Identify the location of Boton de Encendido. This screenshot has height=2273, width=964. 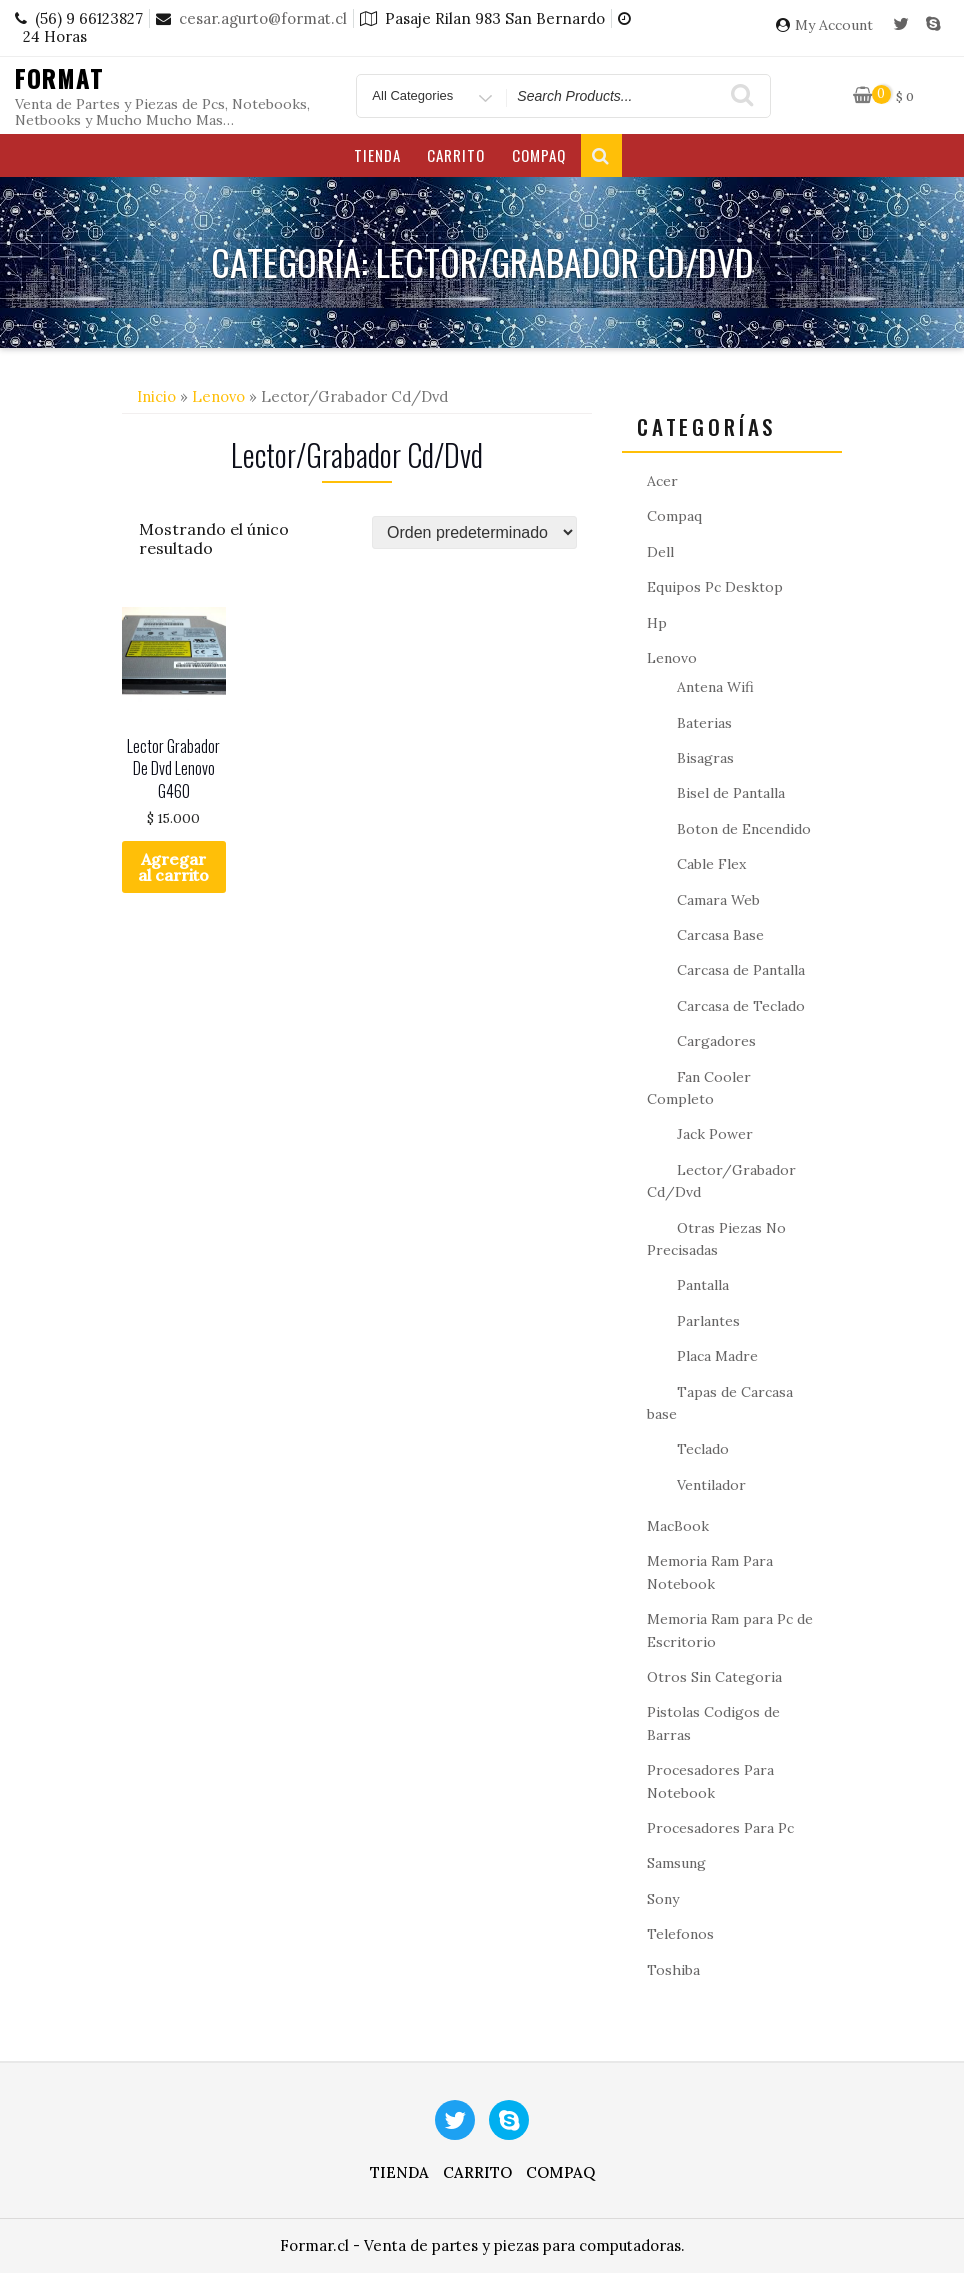
(744, 829).